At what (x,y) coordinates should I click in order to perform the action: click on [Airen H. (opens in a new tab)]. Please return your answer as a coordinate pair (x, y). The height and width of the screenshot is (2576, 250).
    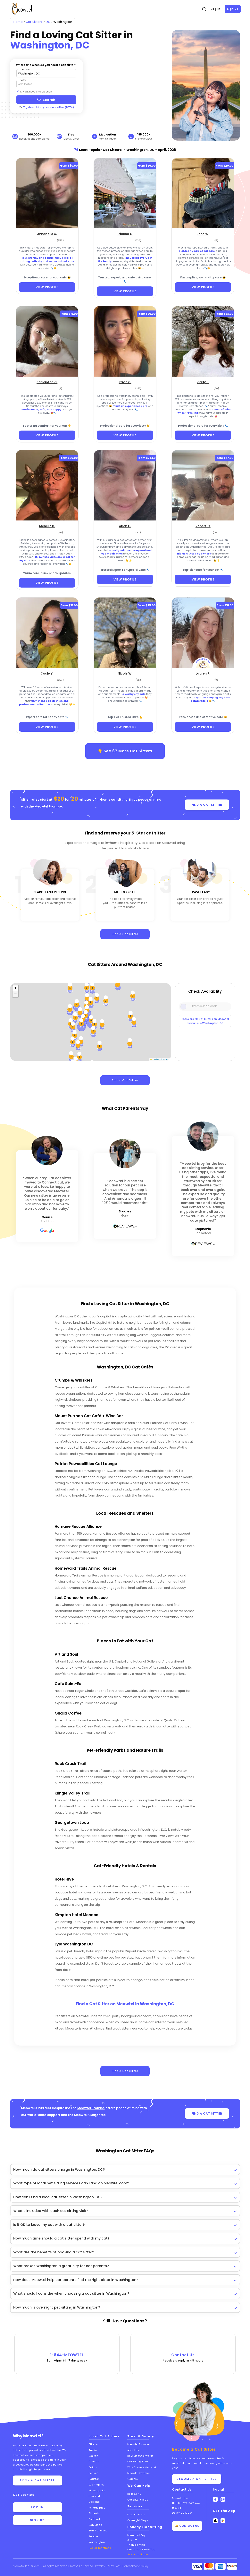
    Looking at the image, I should click on (125, 526).